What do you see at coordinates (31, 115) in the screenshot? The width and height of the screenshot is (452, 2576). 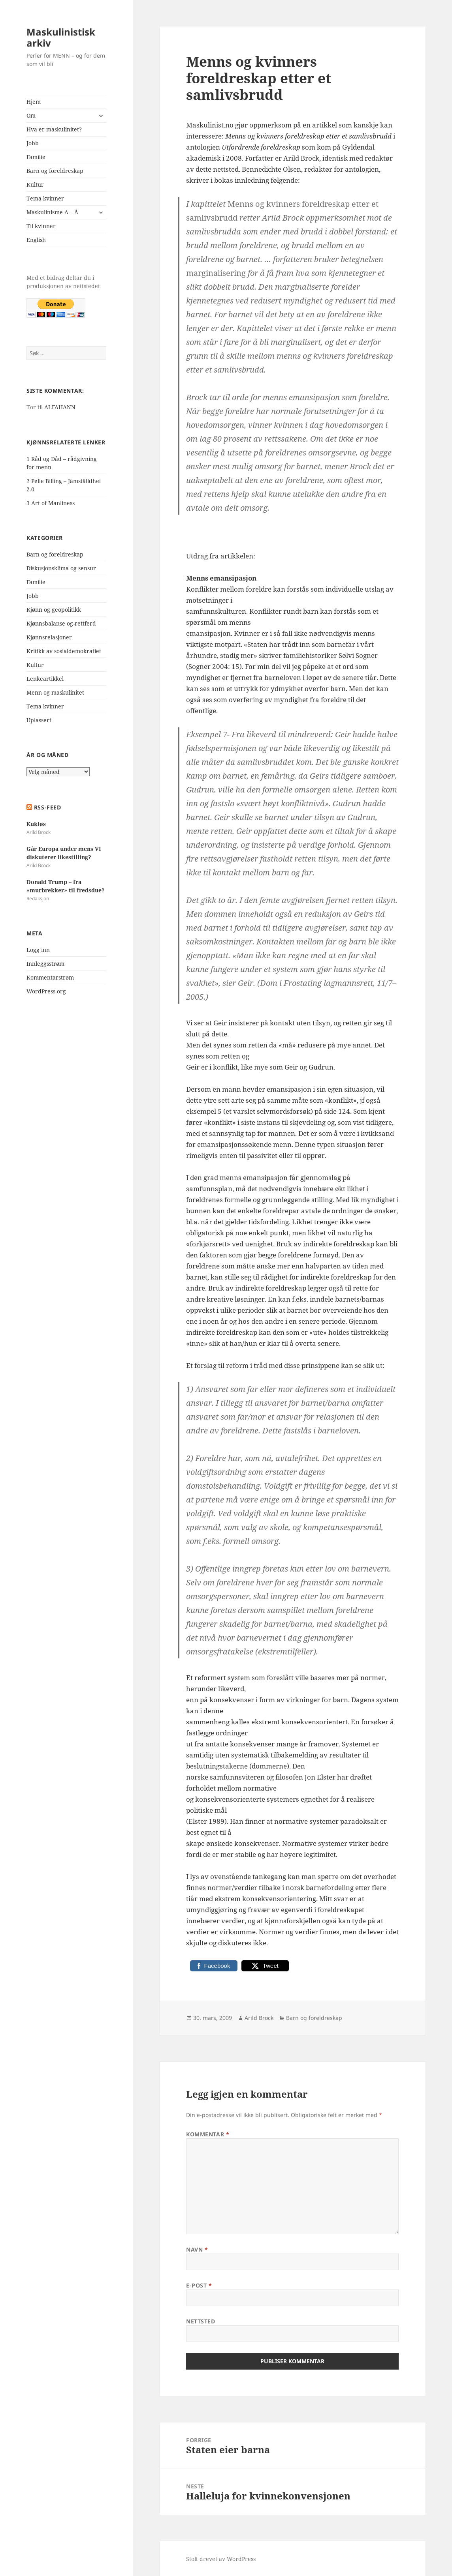 I see `Om` at bounding box center [31, 115].